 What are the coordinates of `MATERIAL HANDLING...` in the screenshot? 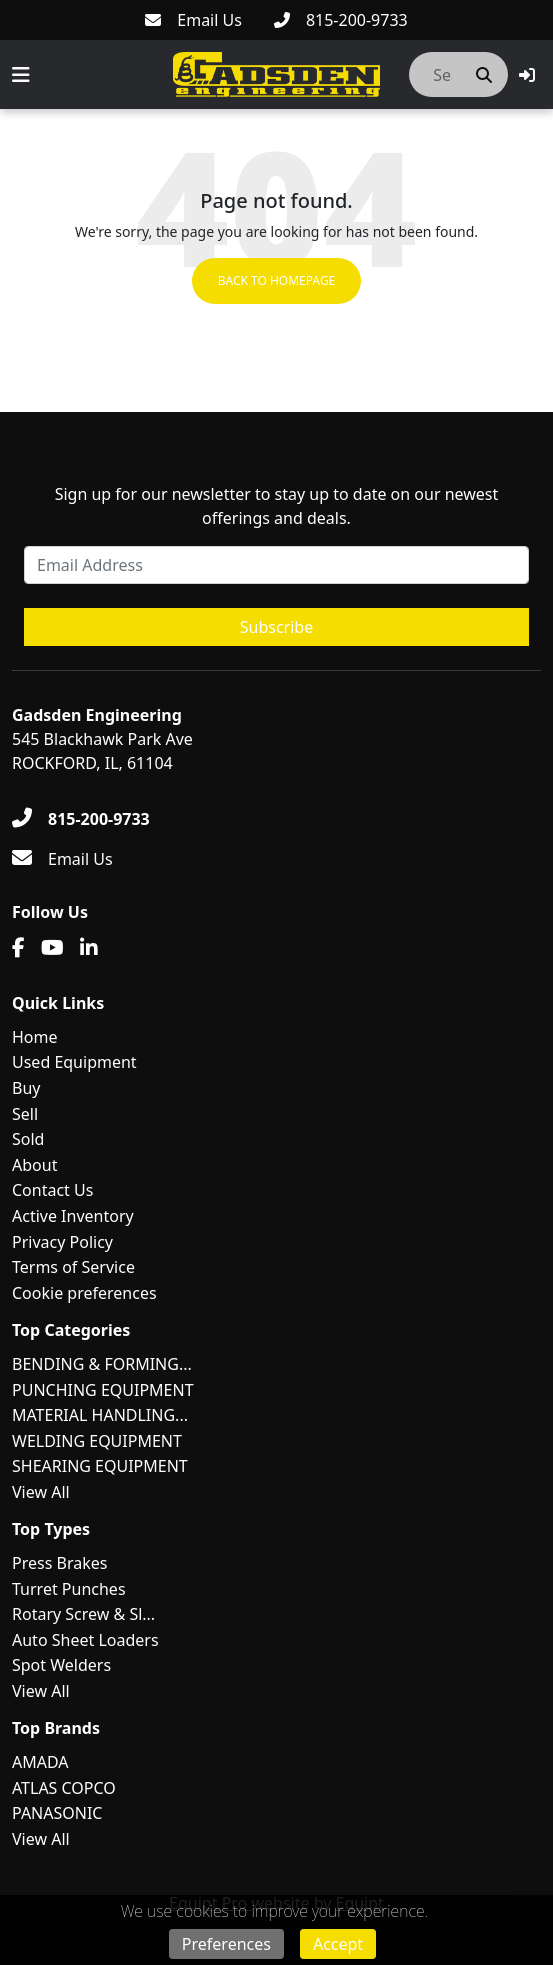 It's located at (100, 1415).